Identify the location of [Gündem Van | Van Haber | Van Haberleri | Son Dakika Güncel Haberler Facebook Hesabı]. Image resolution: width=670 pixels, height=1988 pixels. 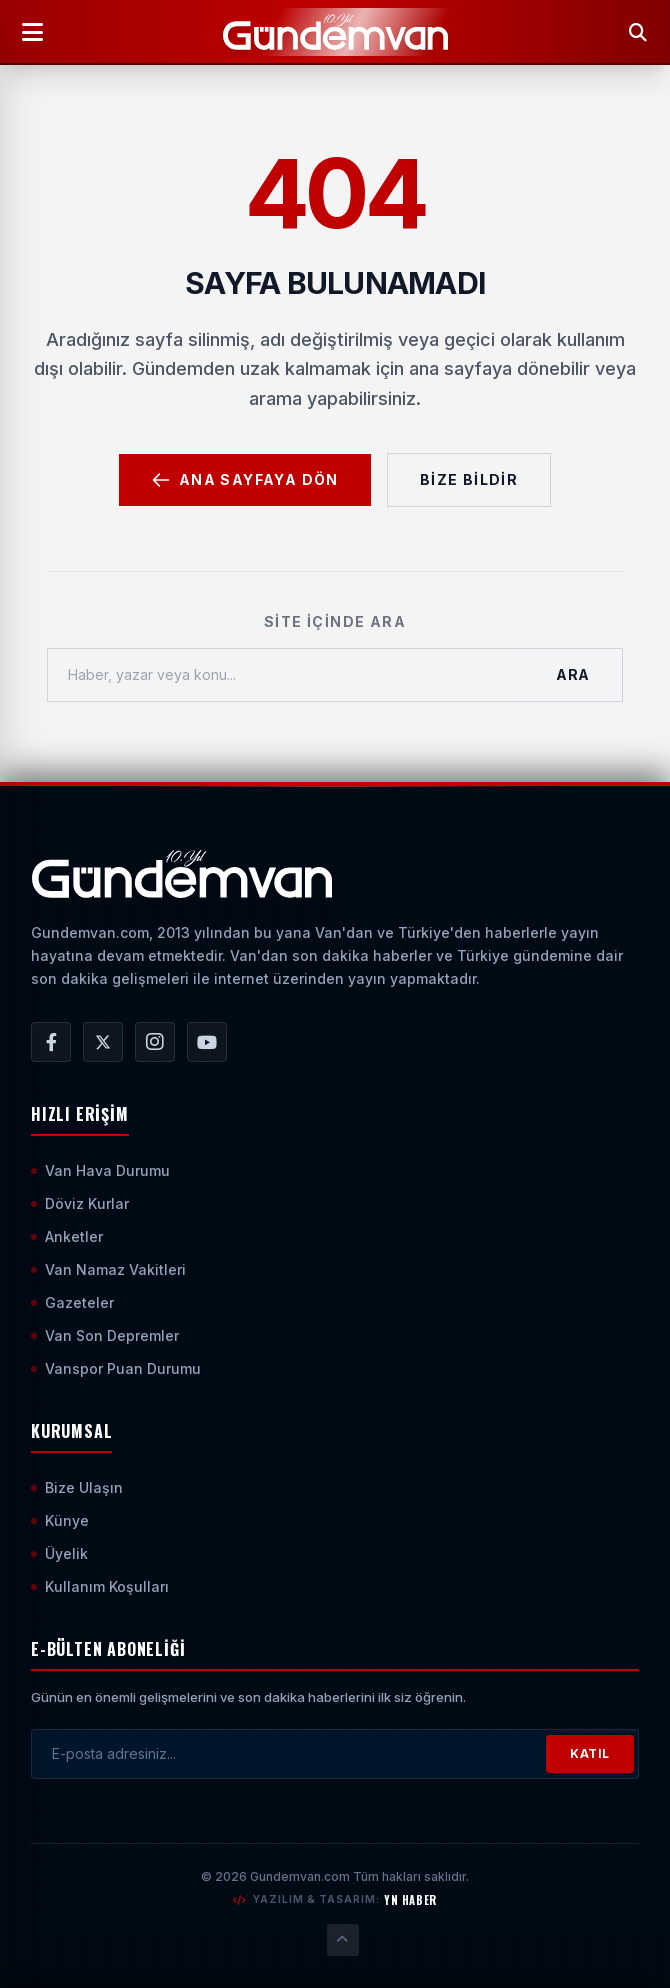
(51, 1042).